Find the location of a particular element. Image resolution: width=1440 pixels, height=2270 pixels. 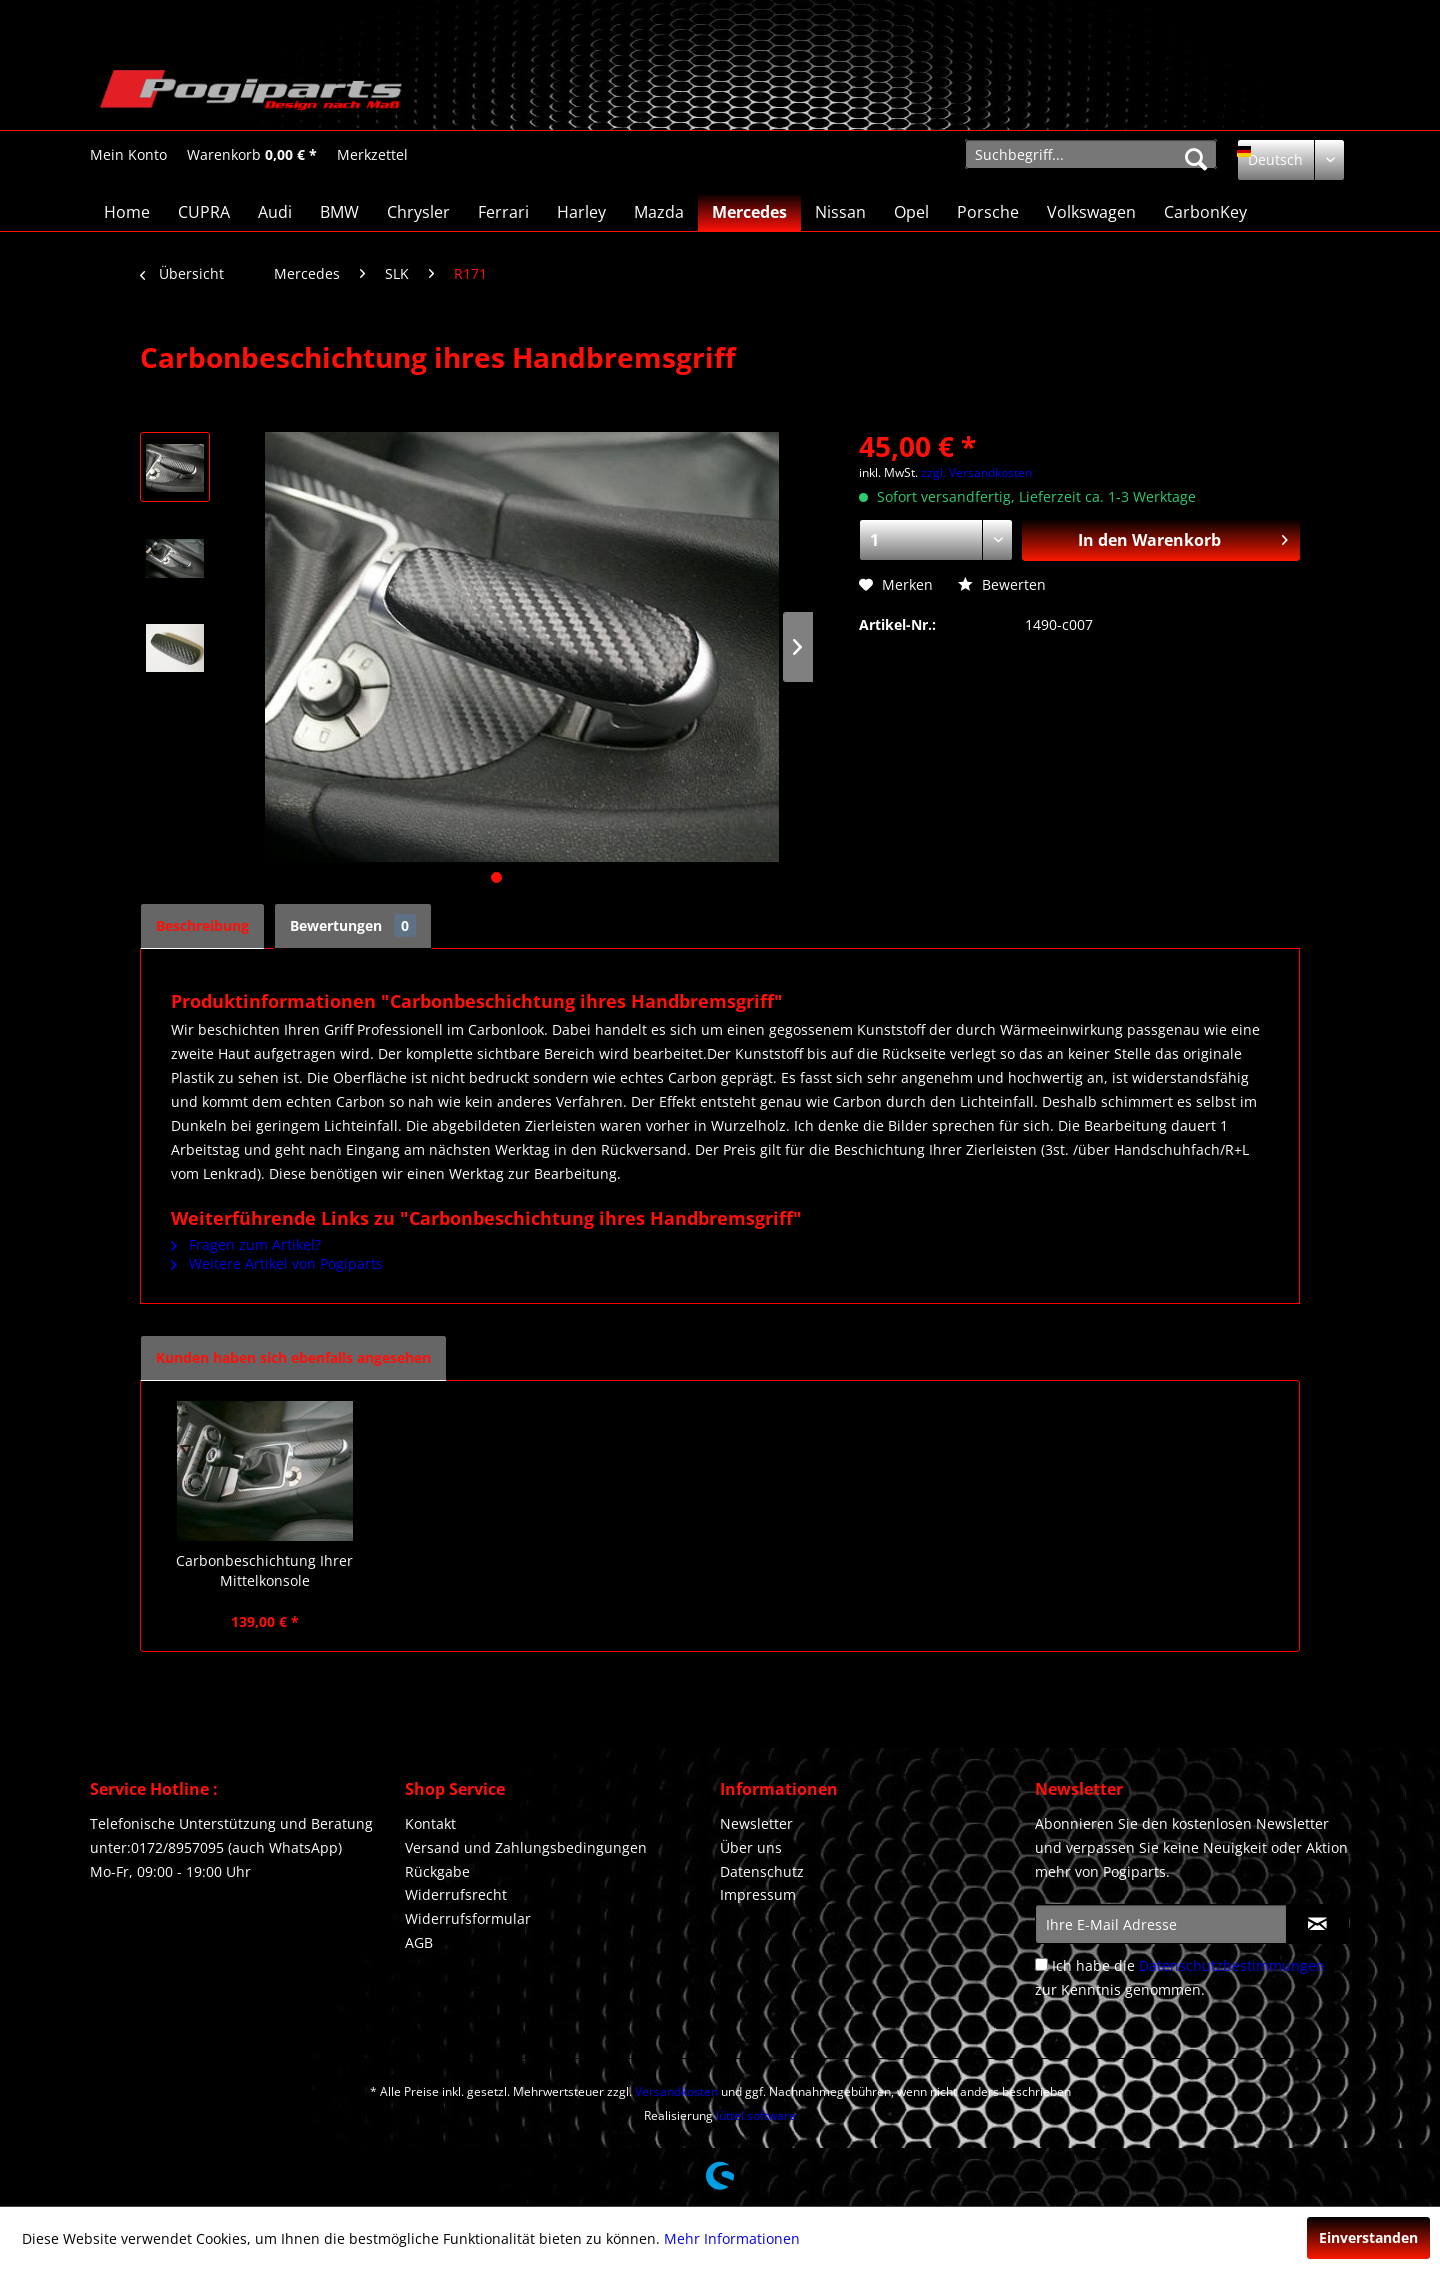

[Ihre E-Mail Adresse] is located at coordinates (1161, 1924).